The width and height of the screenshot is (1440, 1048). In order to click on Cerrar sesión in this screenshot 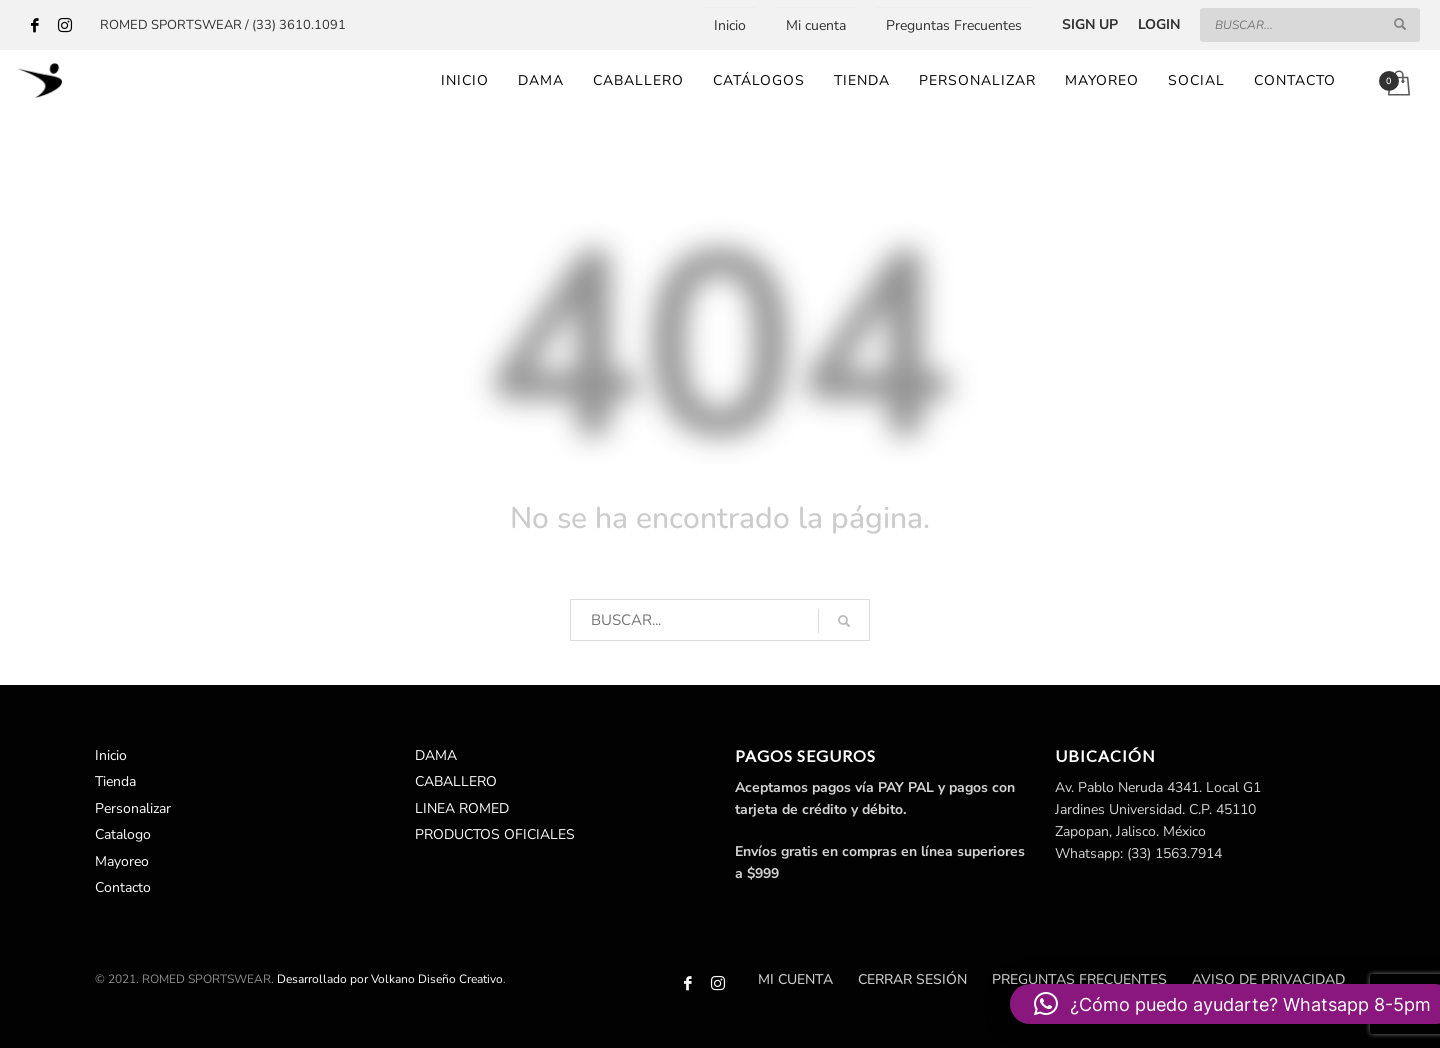, I will do `click(912, 979)`.